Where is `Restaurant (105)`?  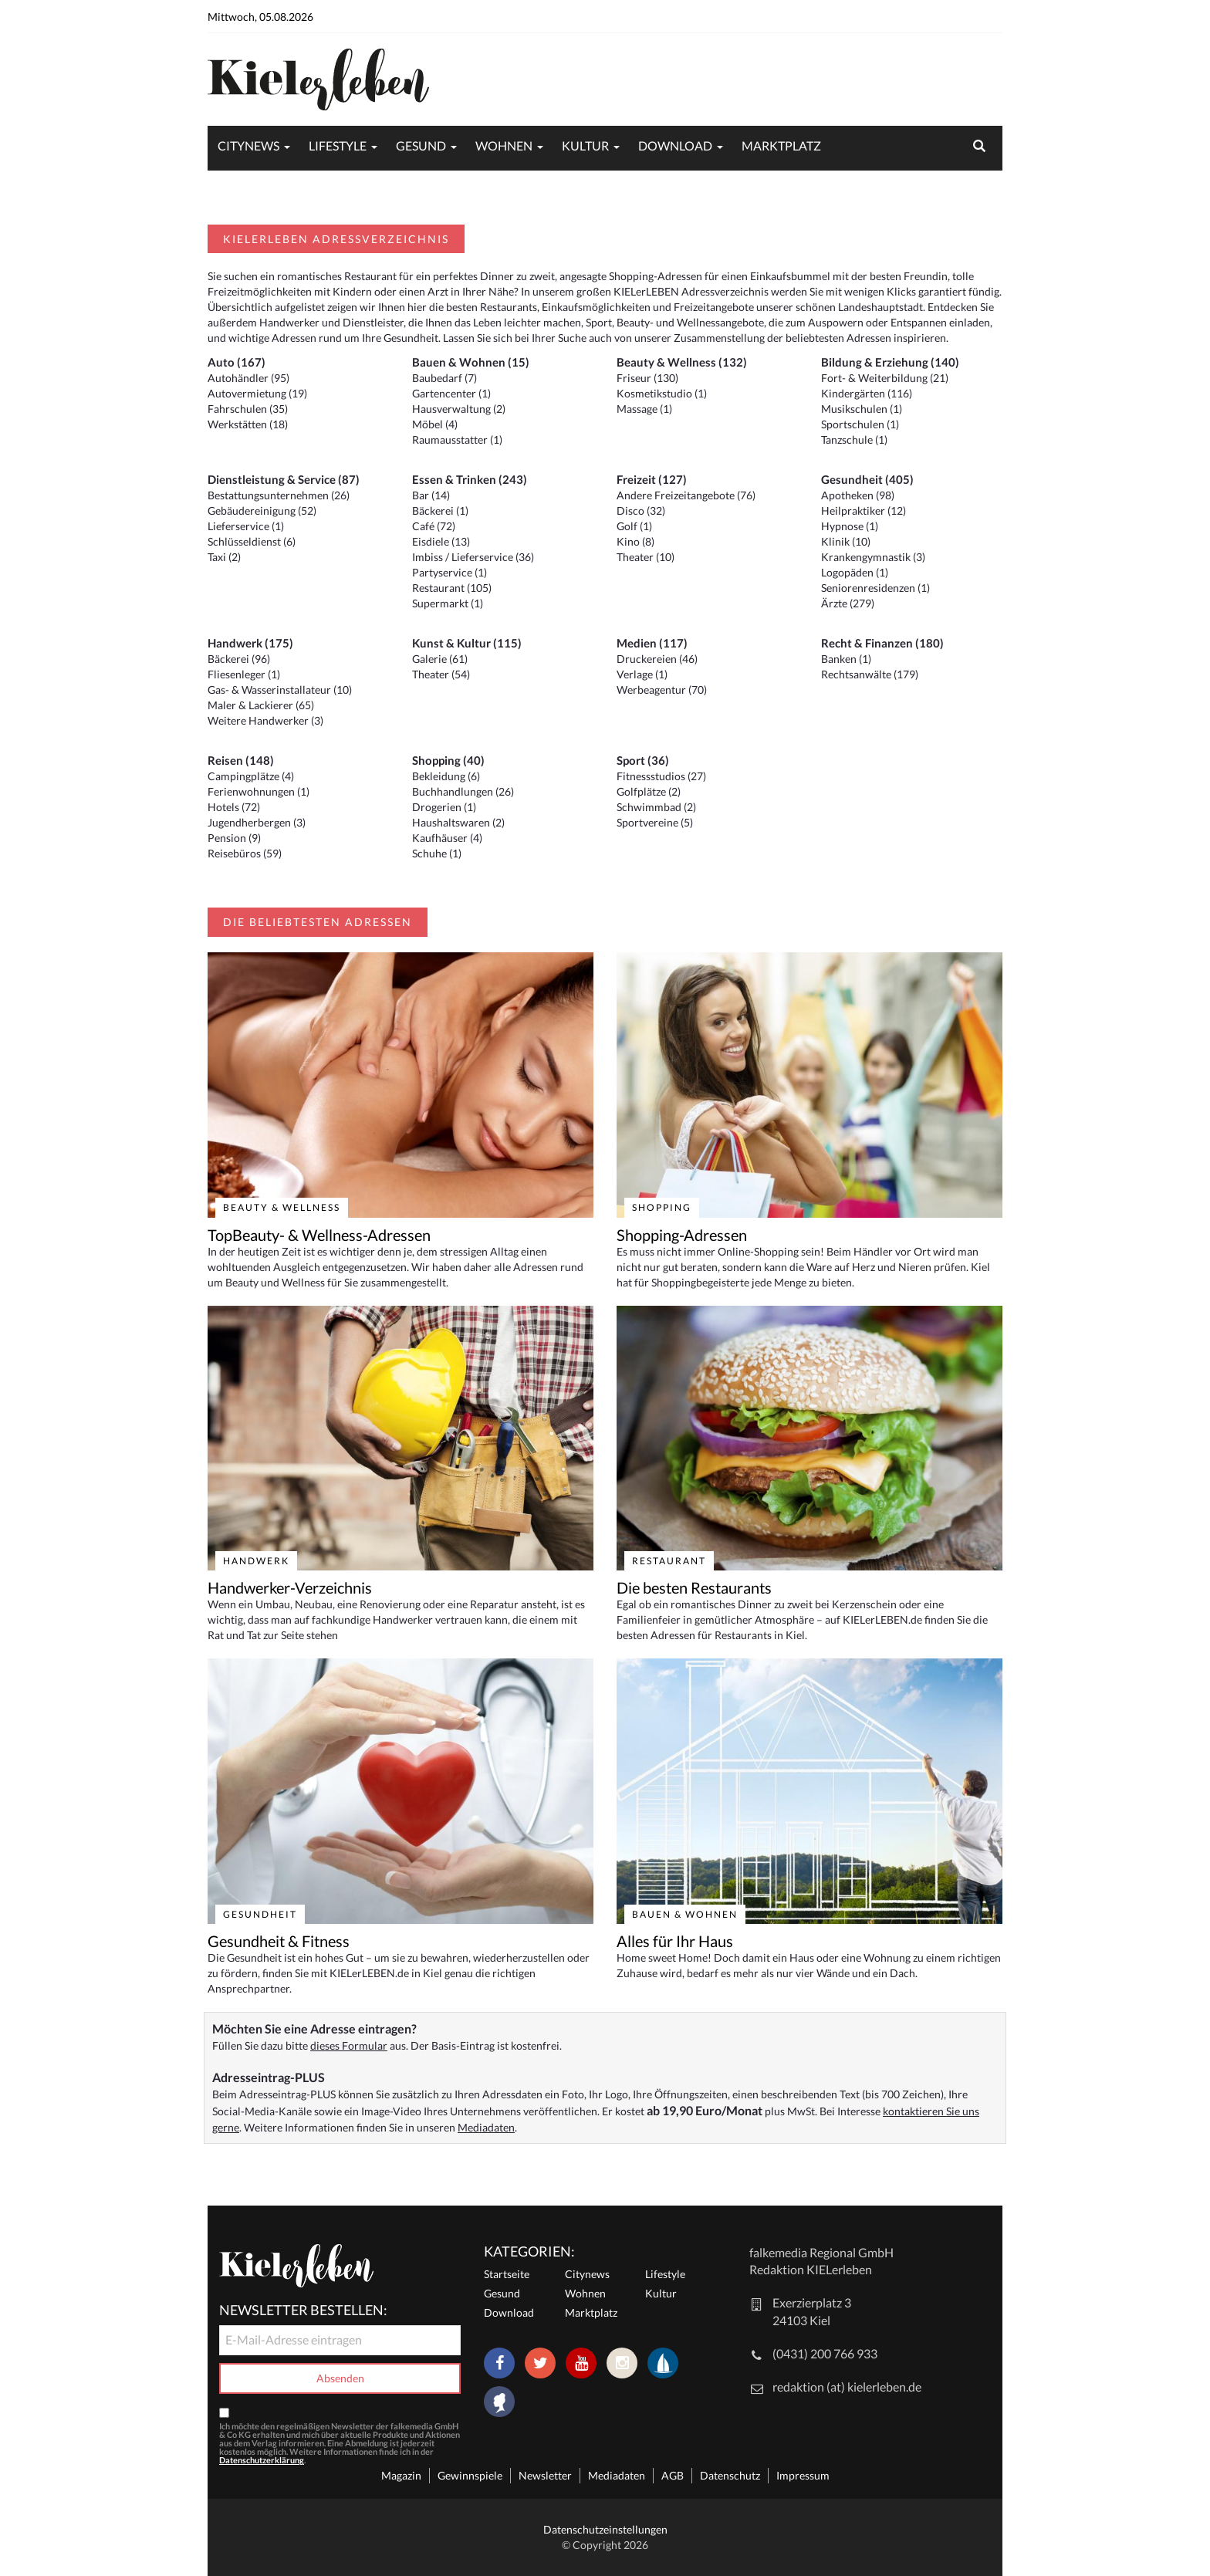 Restaurant (105) is located at coordinates (452, 587).